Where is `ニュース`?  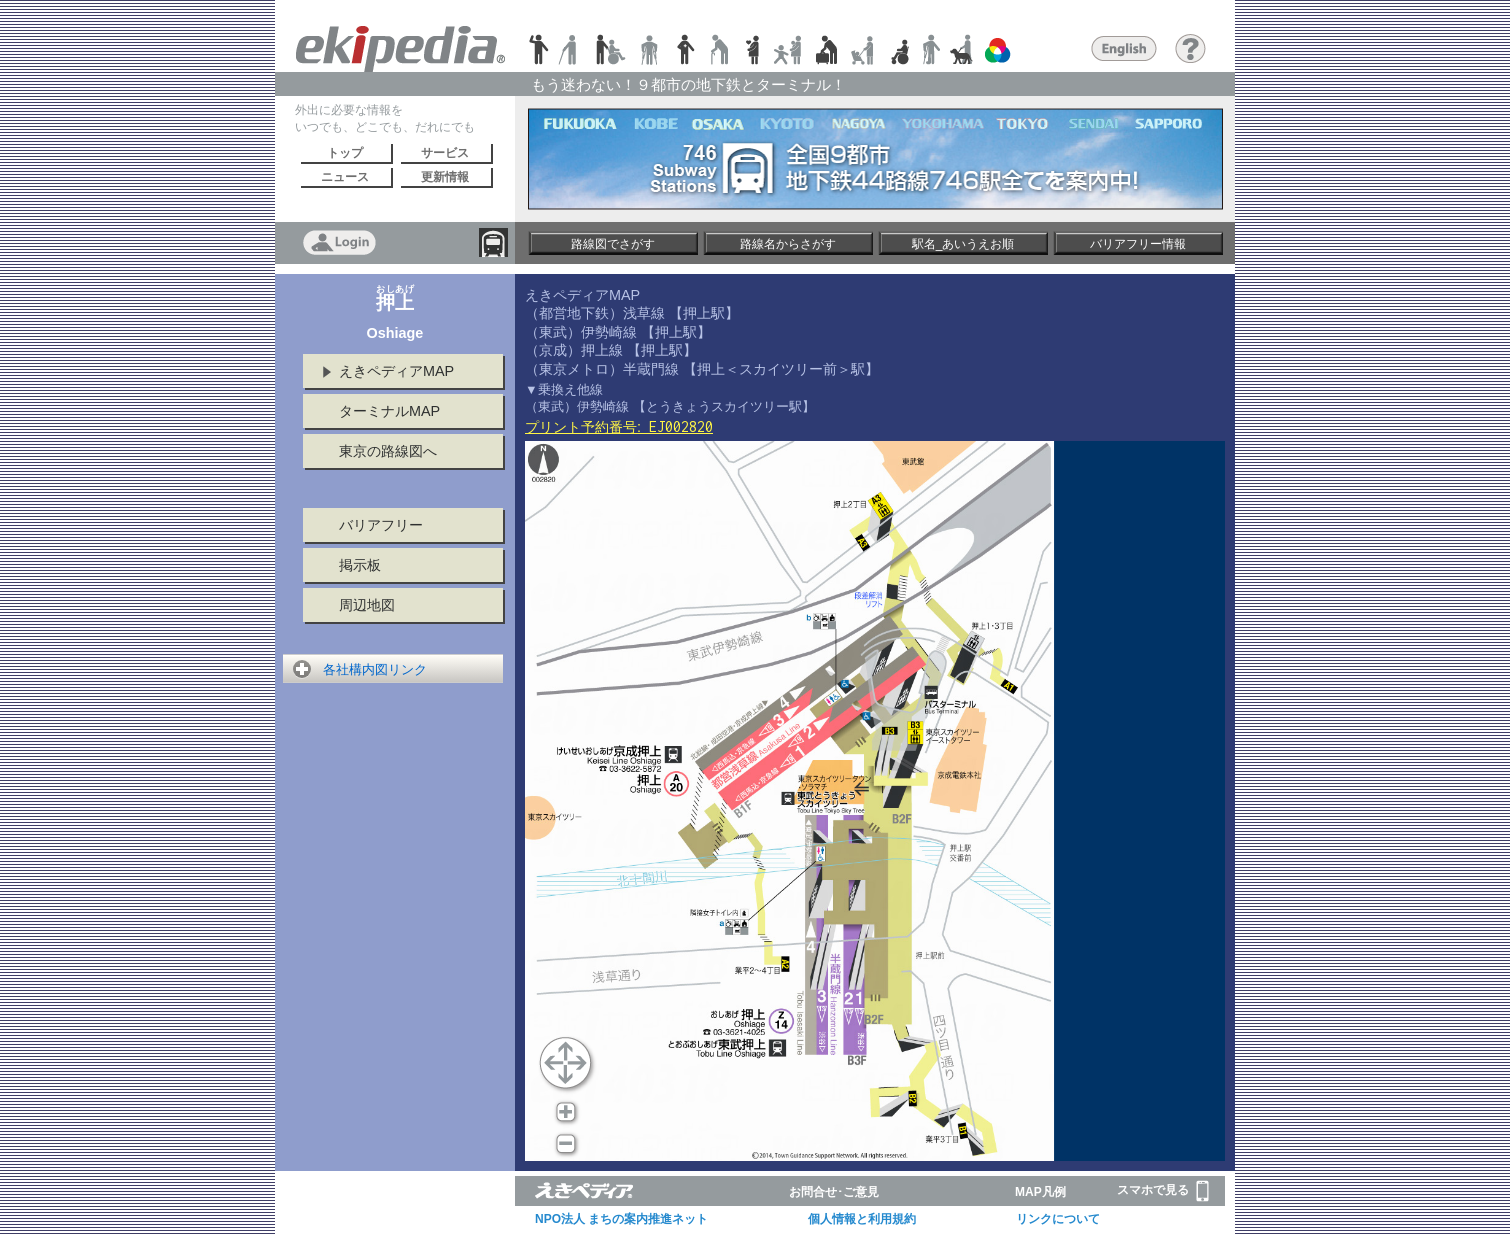 ニュース is located at coordinates (345, 177).